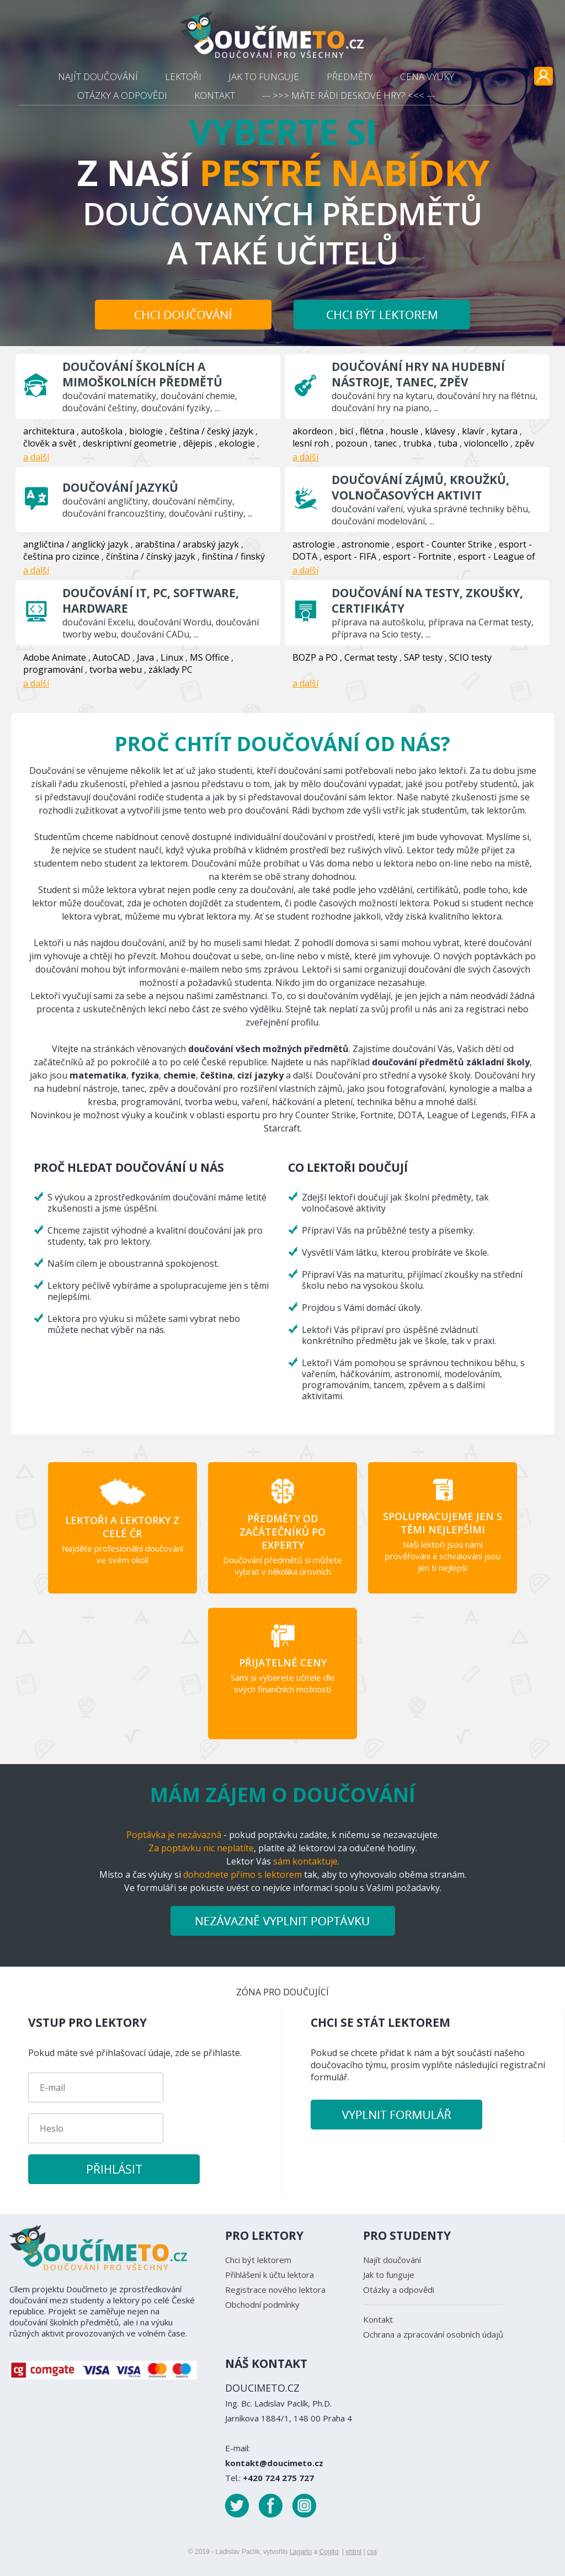  I want to click on lesní roh, so click(310, 443).